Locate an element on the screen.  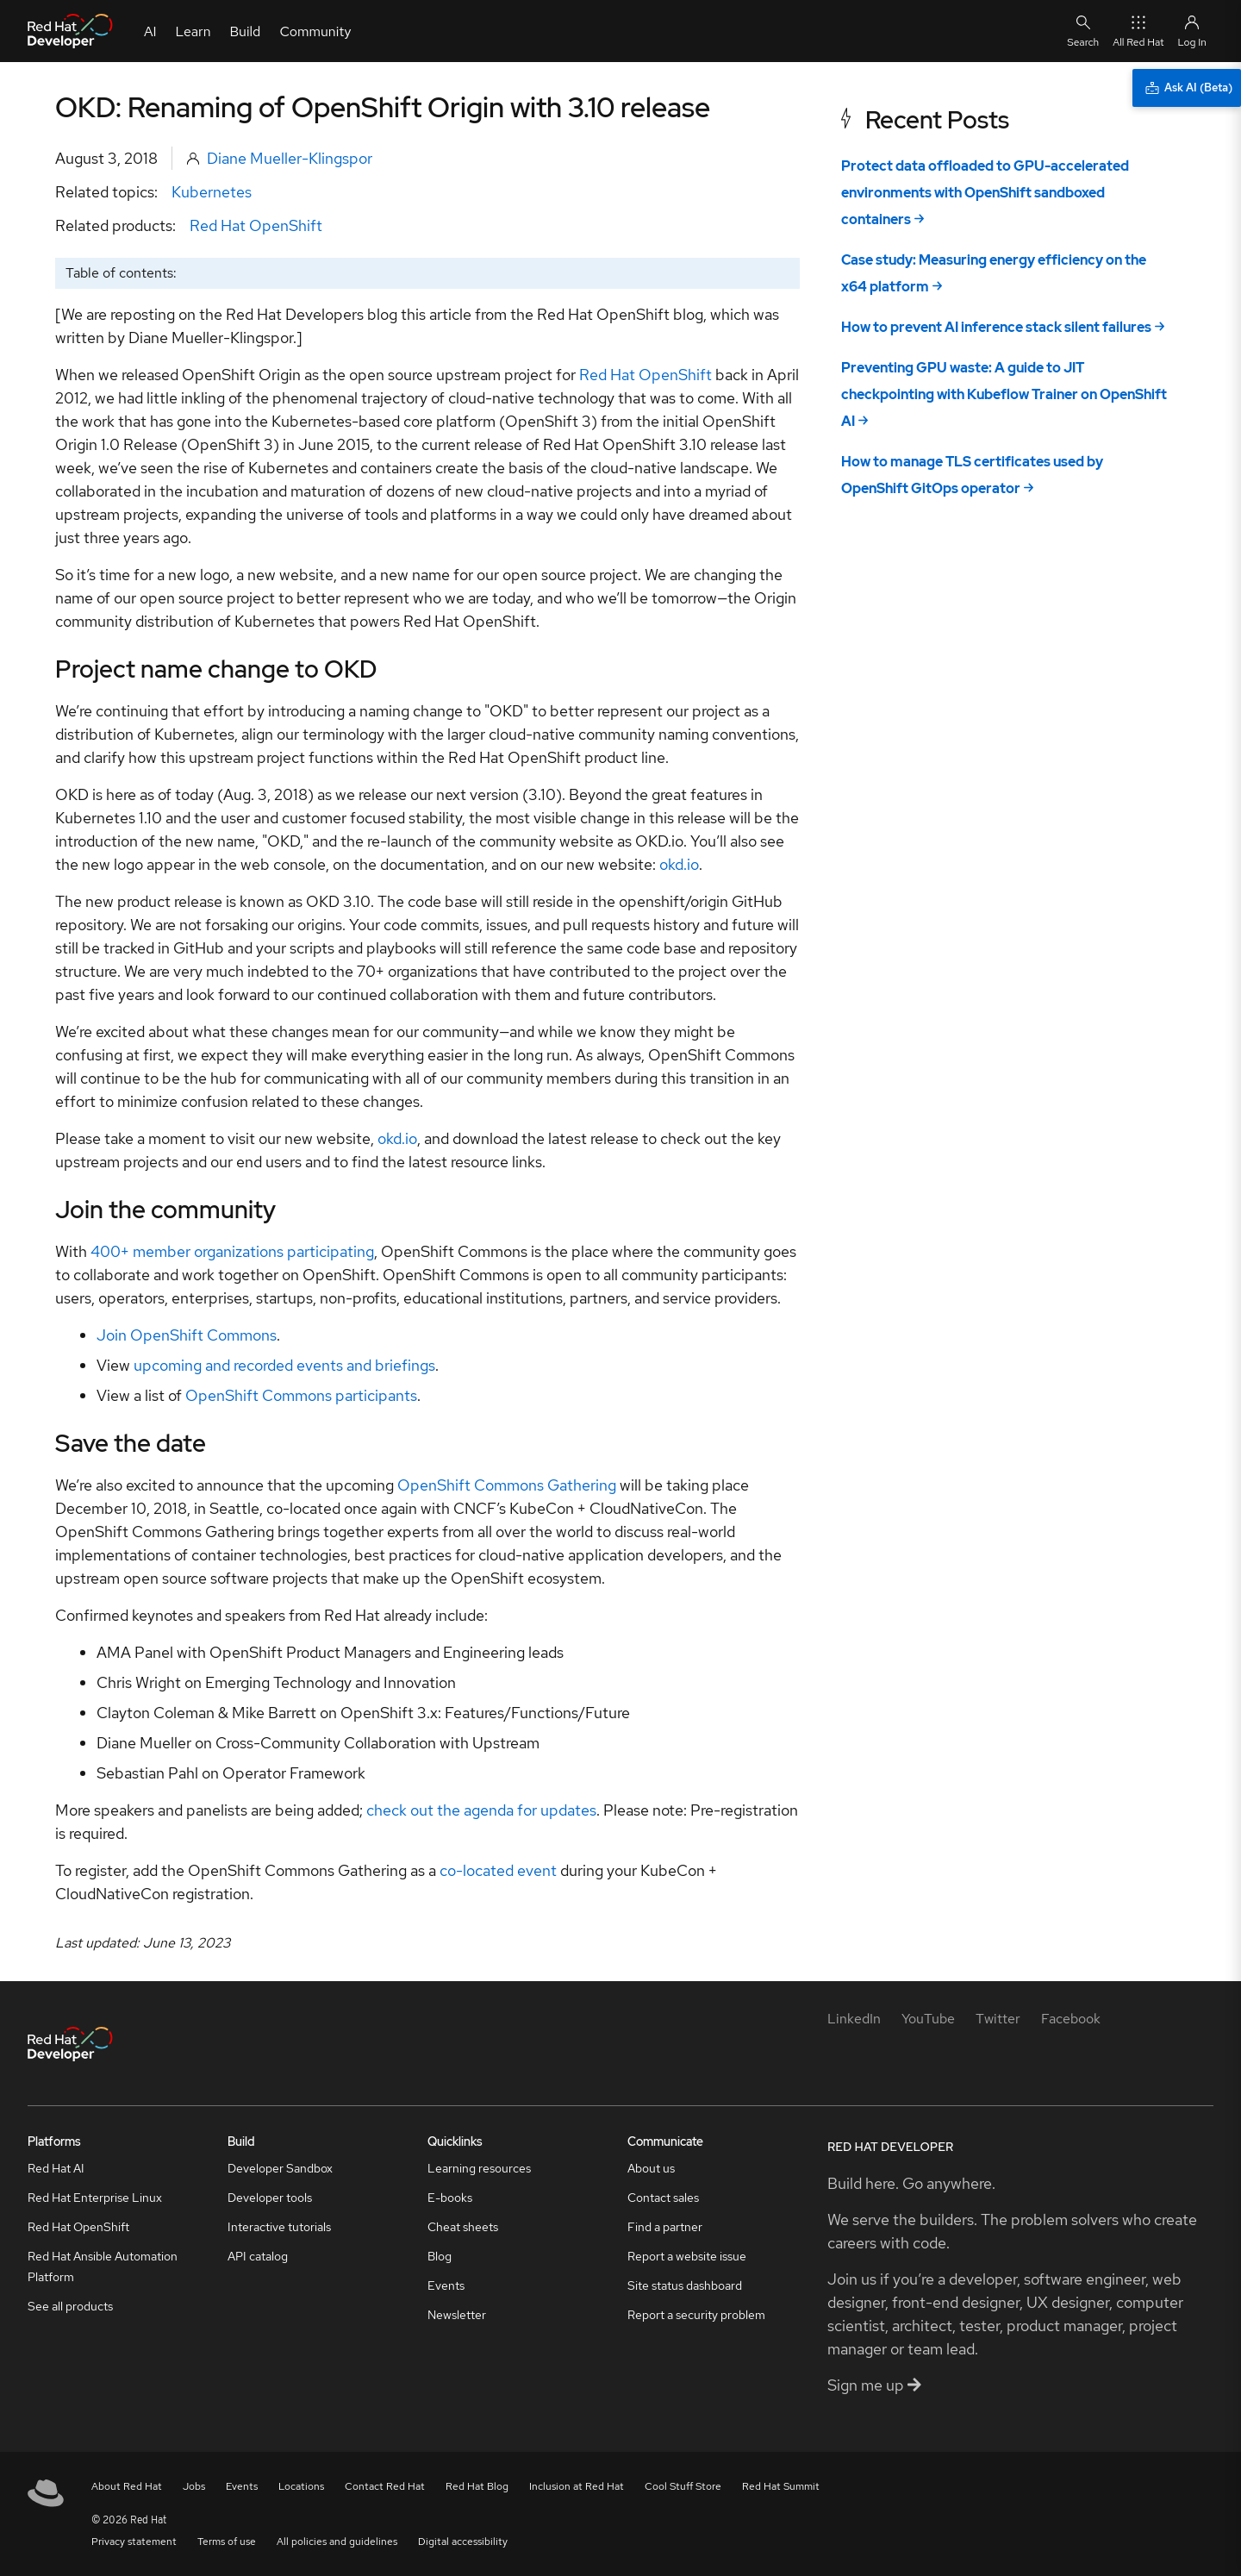
Protect data offloaded to GPU-accelerated environments with OpenShift sandboxed containers is located at coordinates (985, 192).